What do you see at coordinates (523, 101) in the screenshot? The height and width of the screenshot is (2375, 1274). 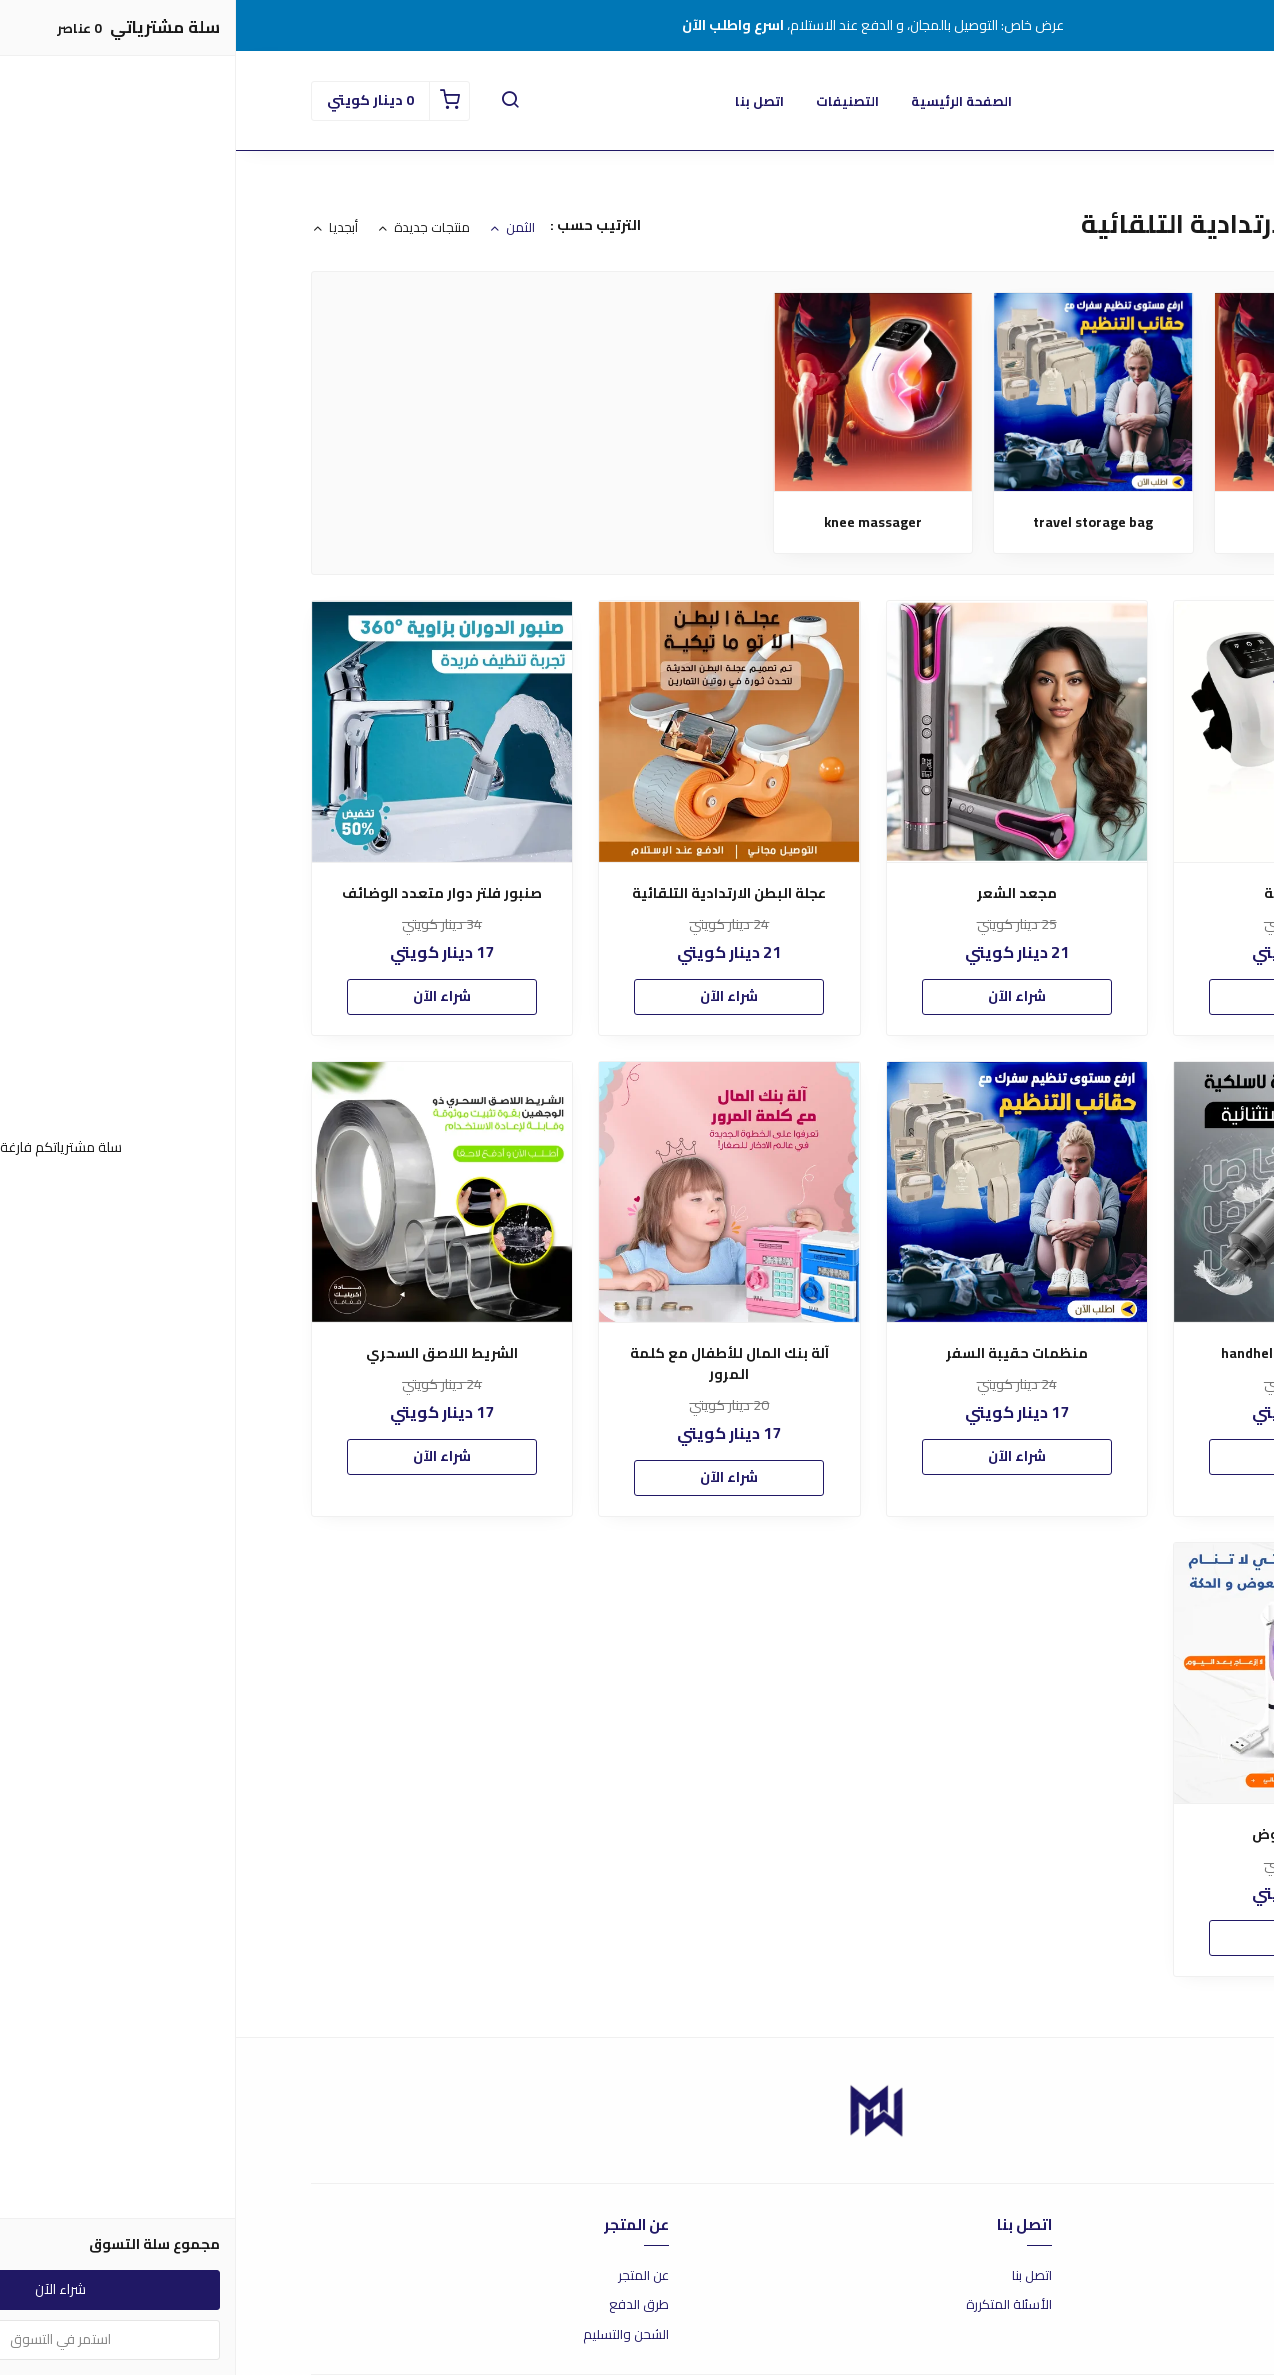 I see `اتصل بنا` at bounding box center [523, 101].